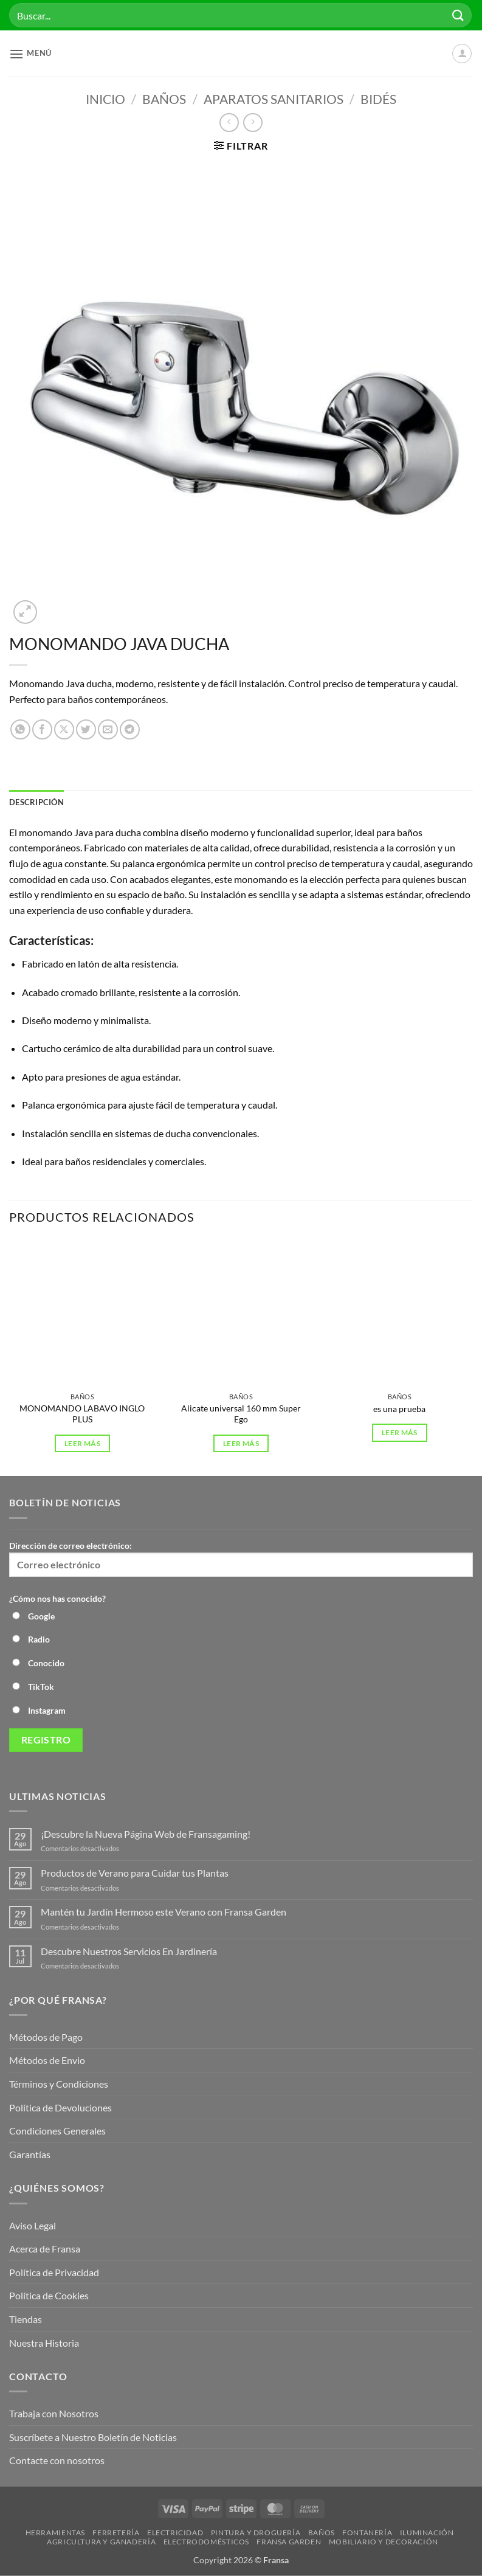  What do you see at coordinates (164, 98) in the screenshot?
I see `Baños` at bounding box center [164, 98].